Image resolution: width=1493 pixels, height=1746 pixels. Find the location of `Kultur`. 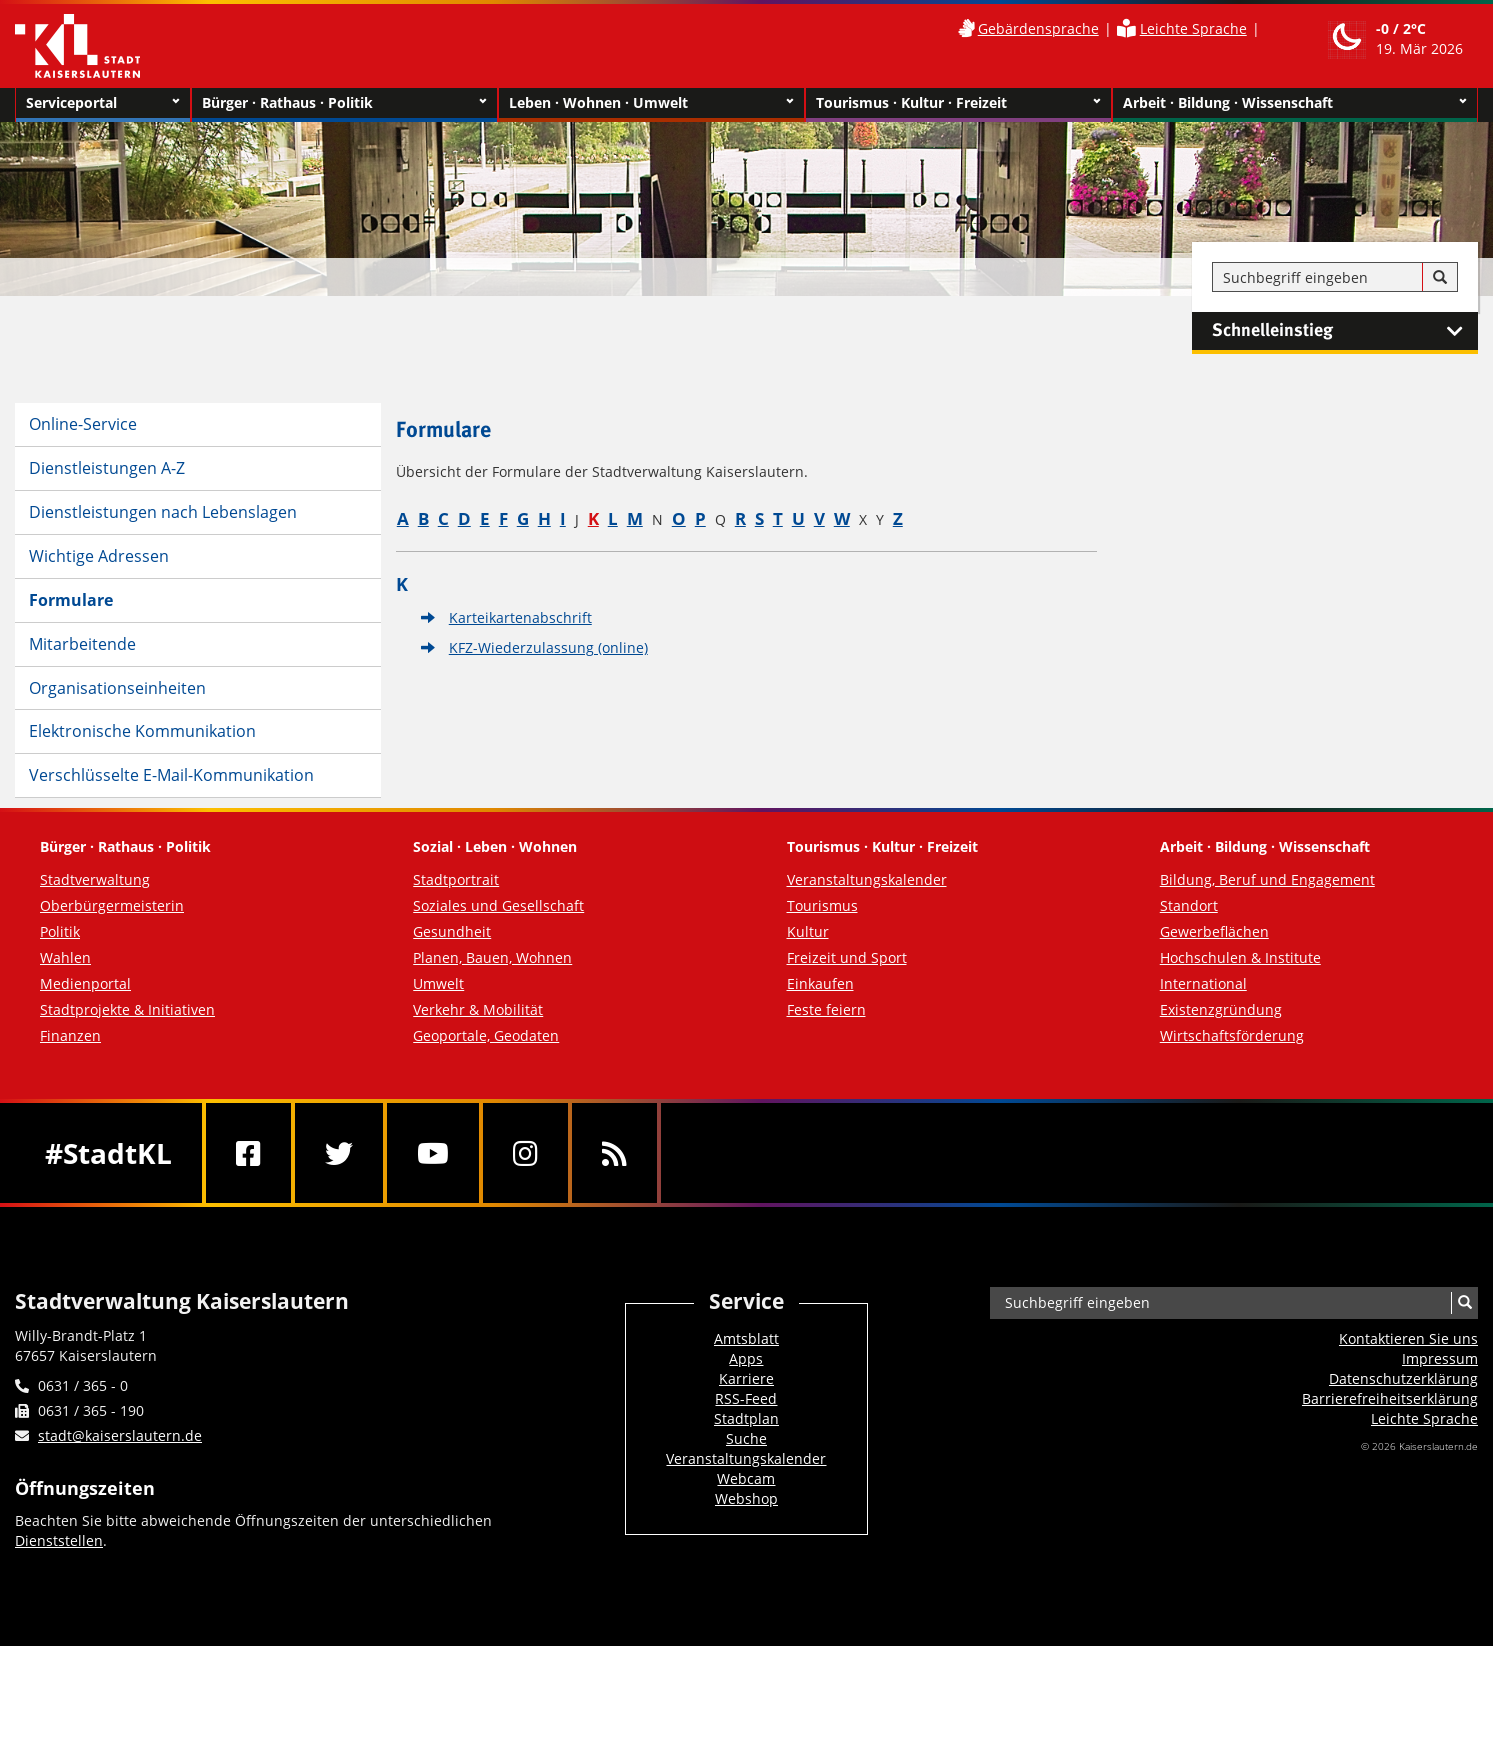

Kultur is located at coordinates (808, 931).